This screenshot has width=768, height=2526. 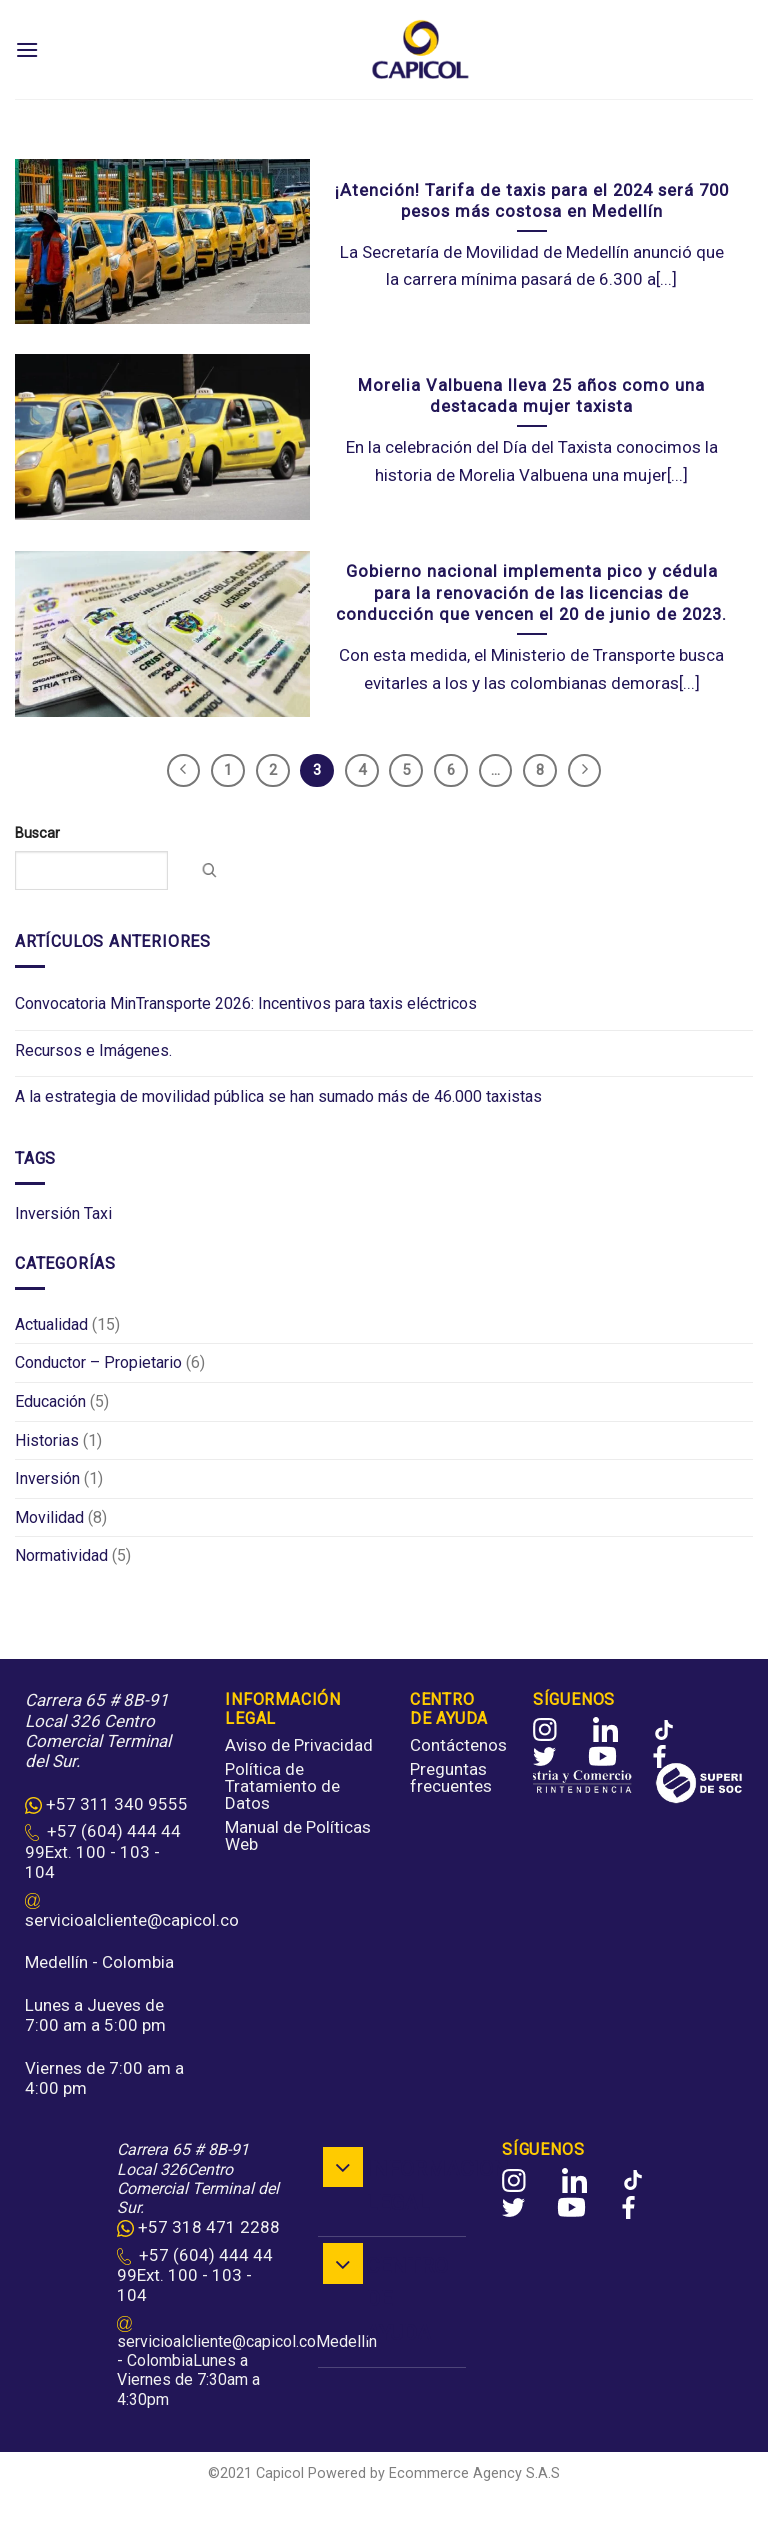 I want to click on Normatividad, so click(x=61, y=1556).